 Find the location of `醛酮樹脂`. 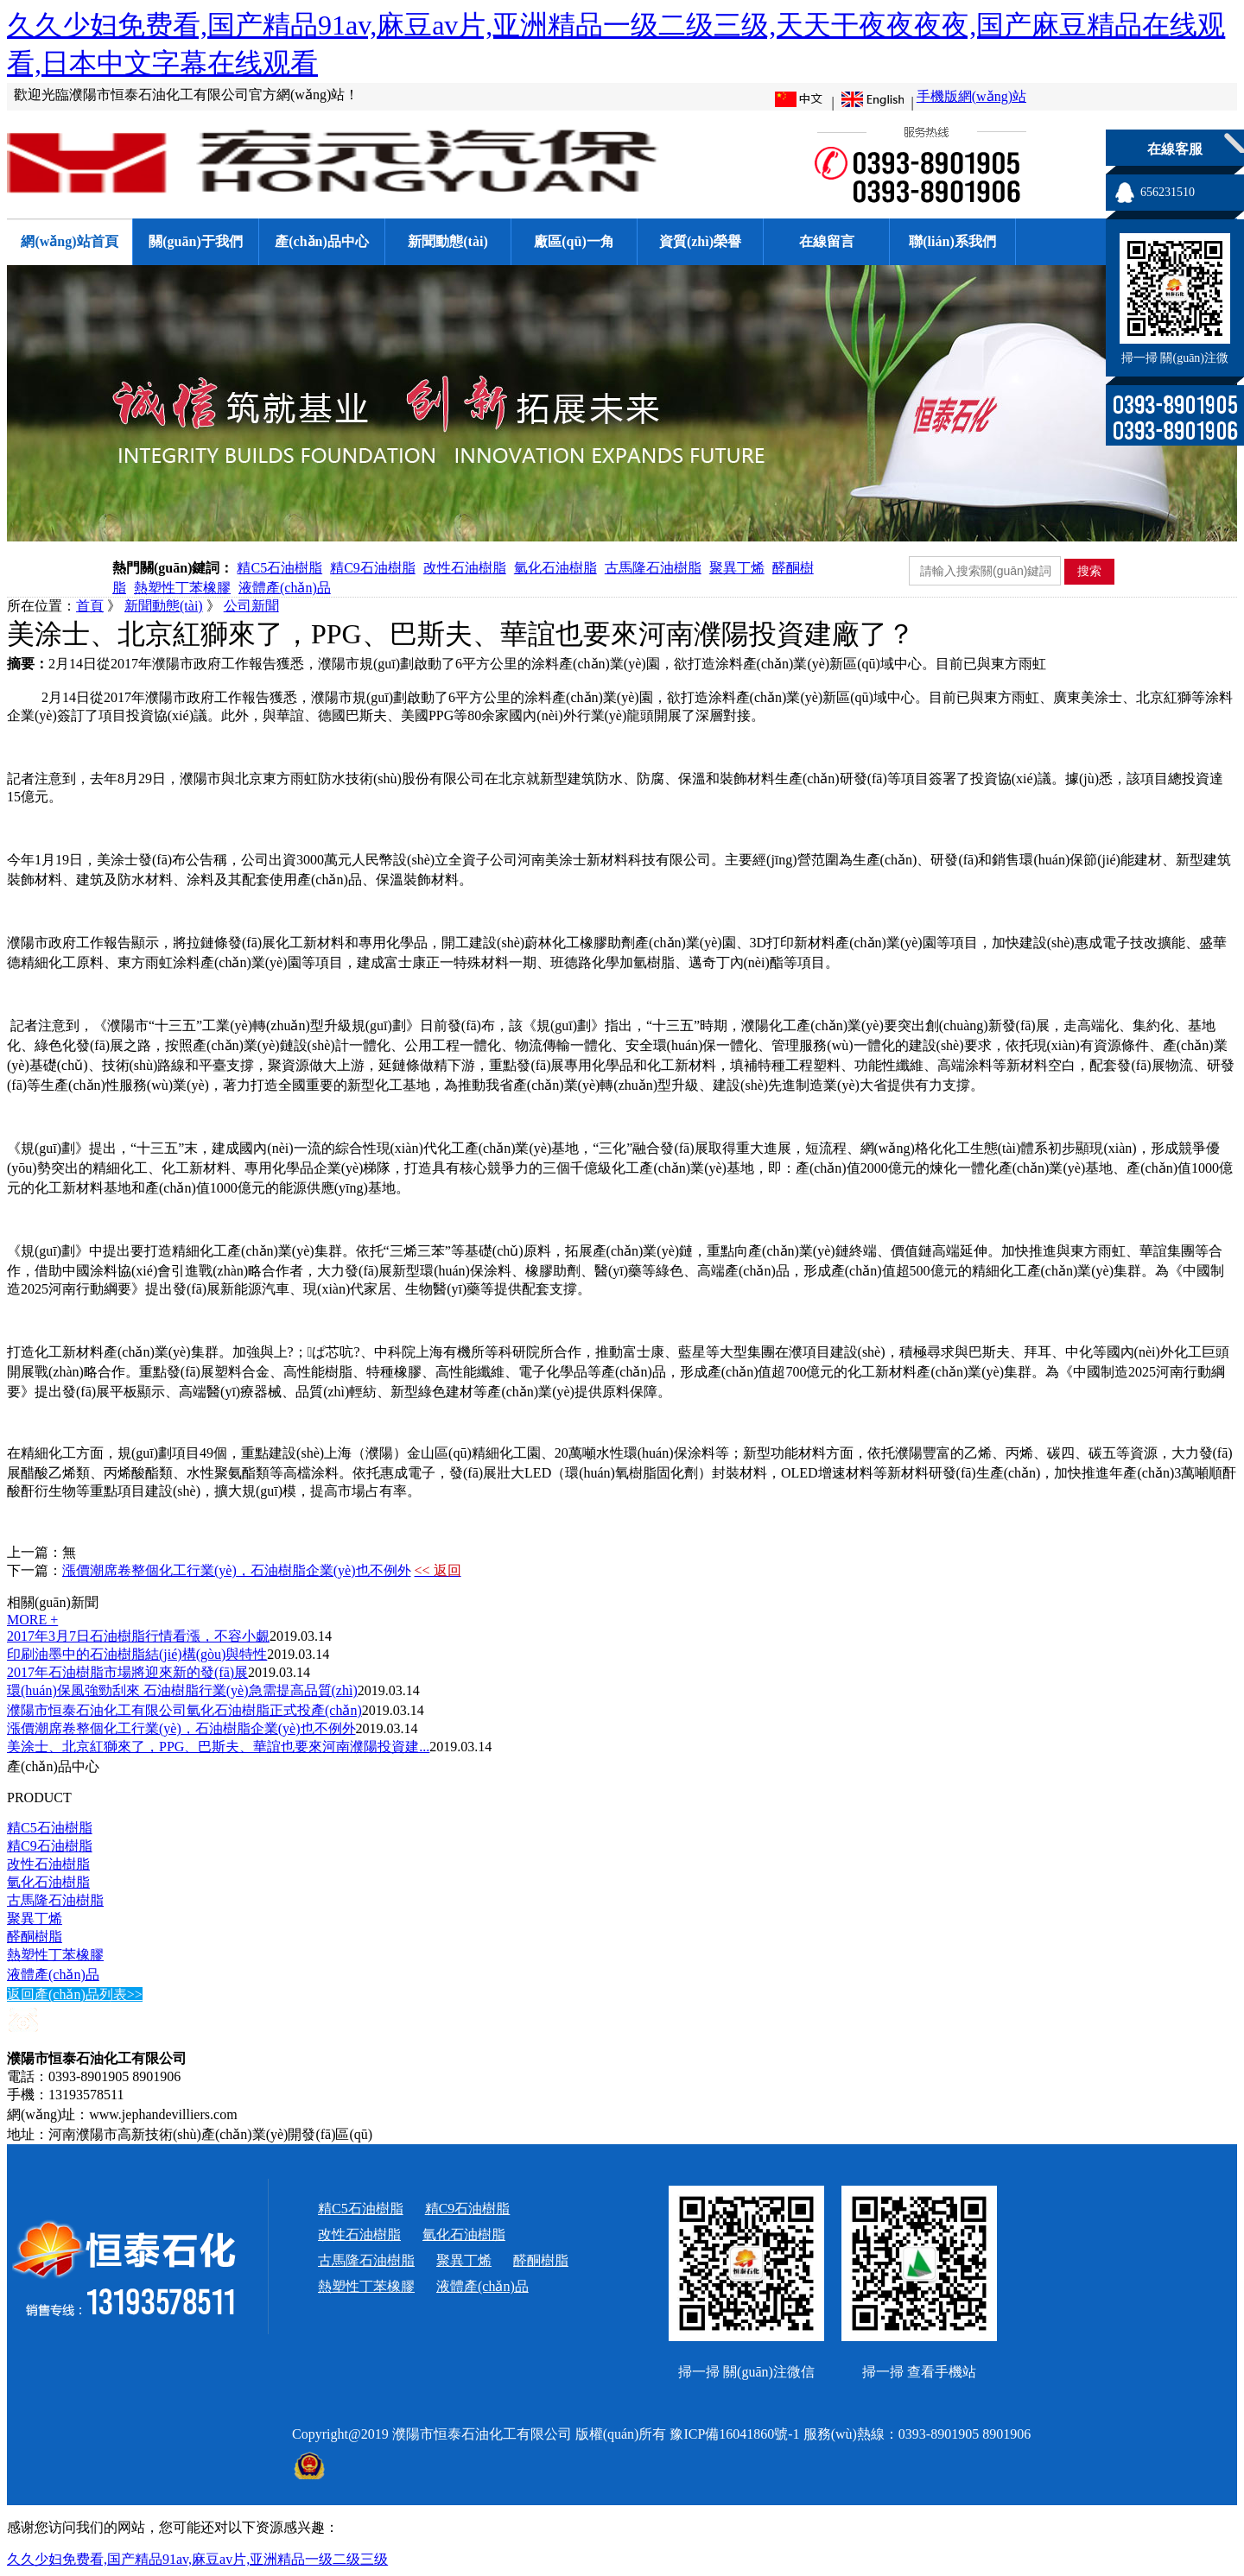

醛酮樹脂 is located at coordinates (34, 1936).